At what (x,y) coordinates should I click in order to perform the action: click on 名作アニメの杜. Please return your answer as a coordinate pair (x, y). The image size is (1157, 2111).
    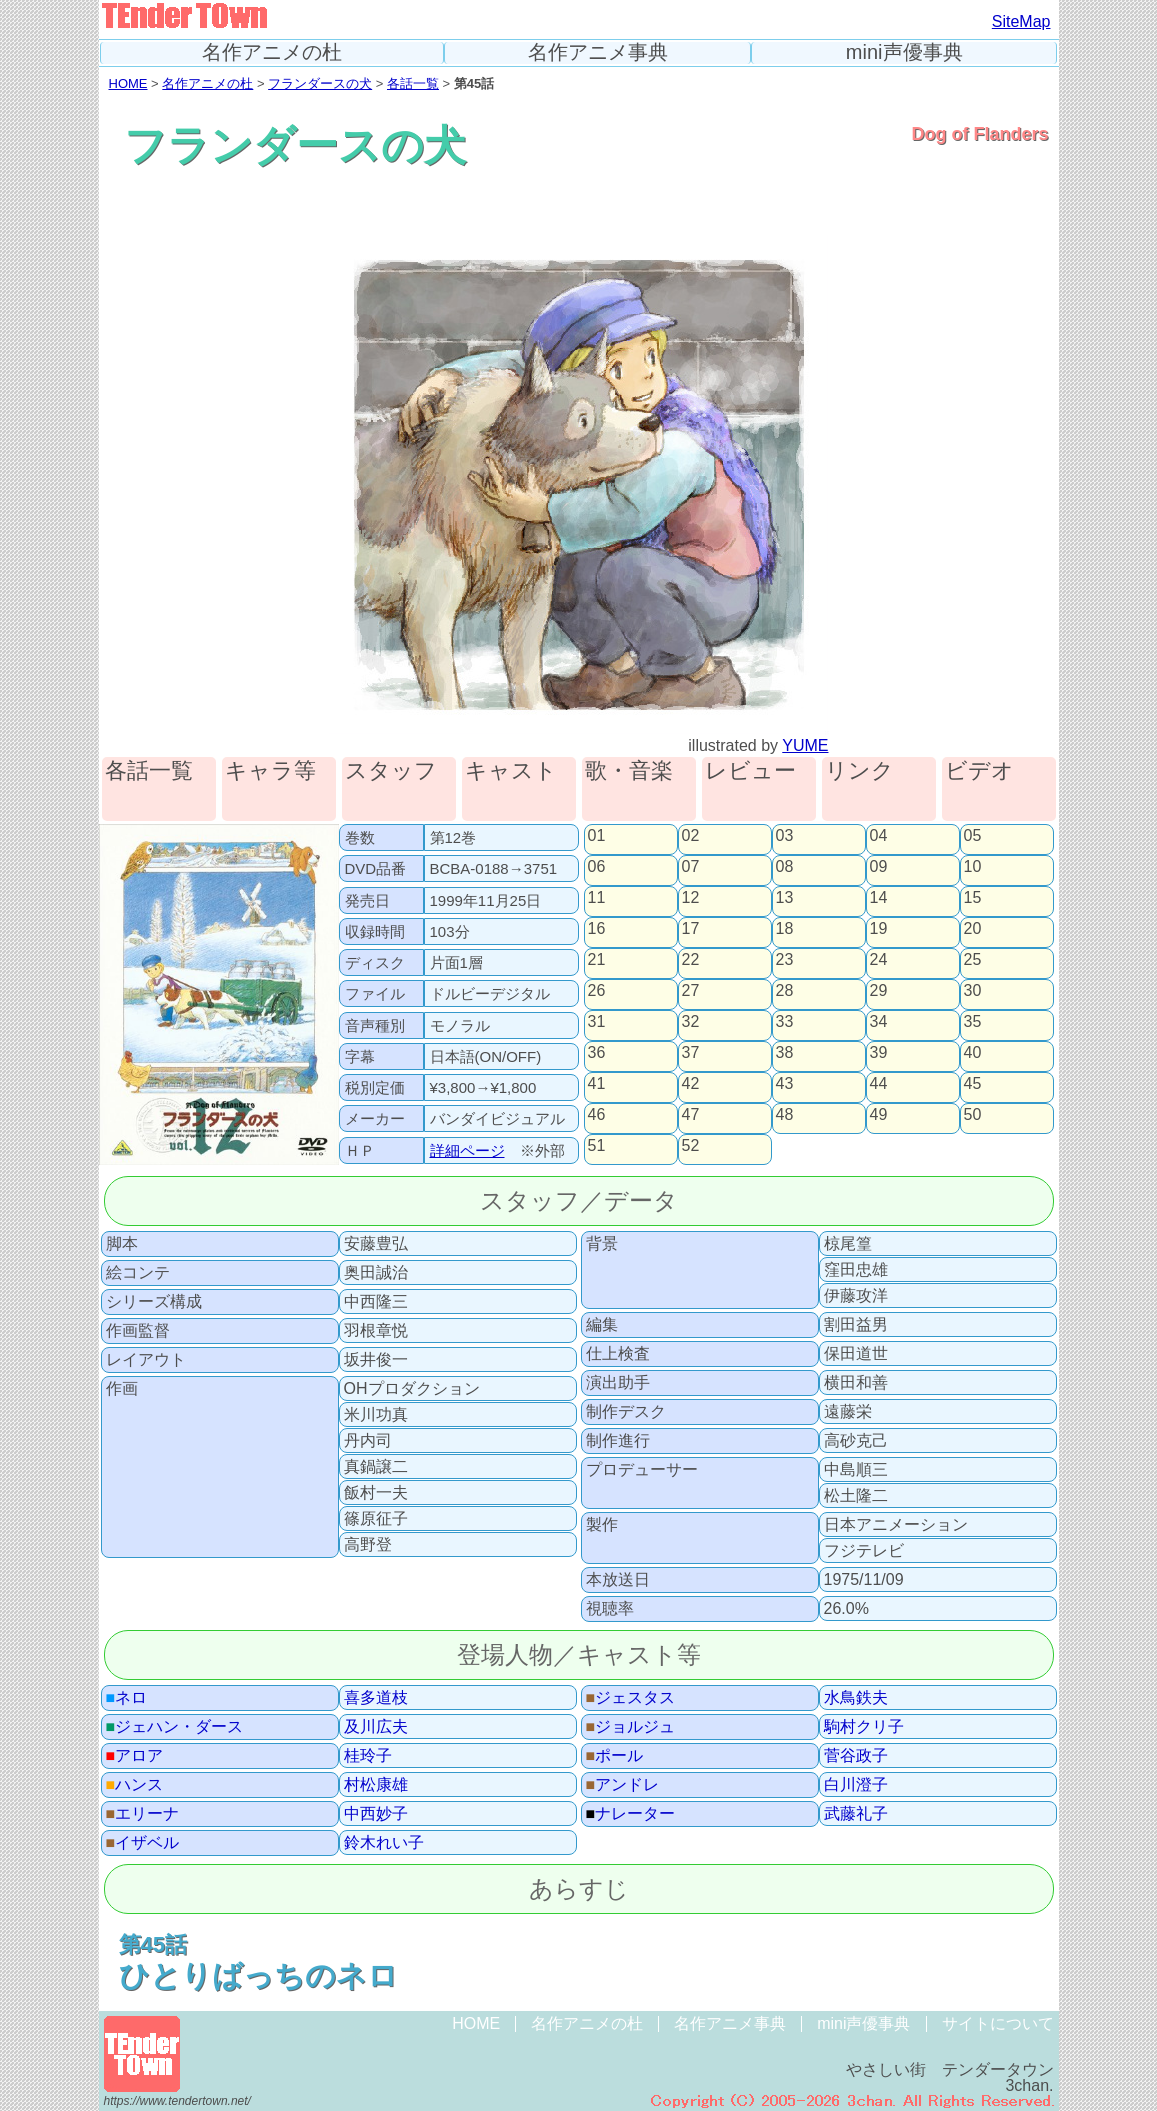
    Looking at the image, I should click on (272, 52).